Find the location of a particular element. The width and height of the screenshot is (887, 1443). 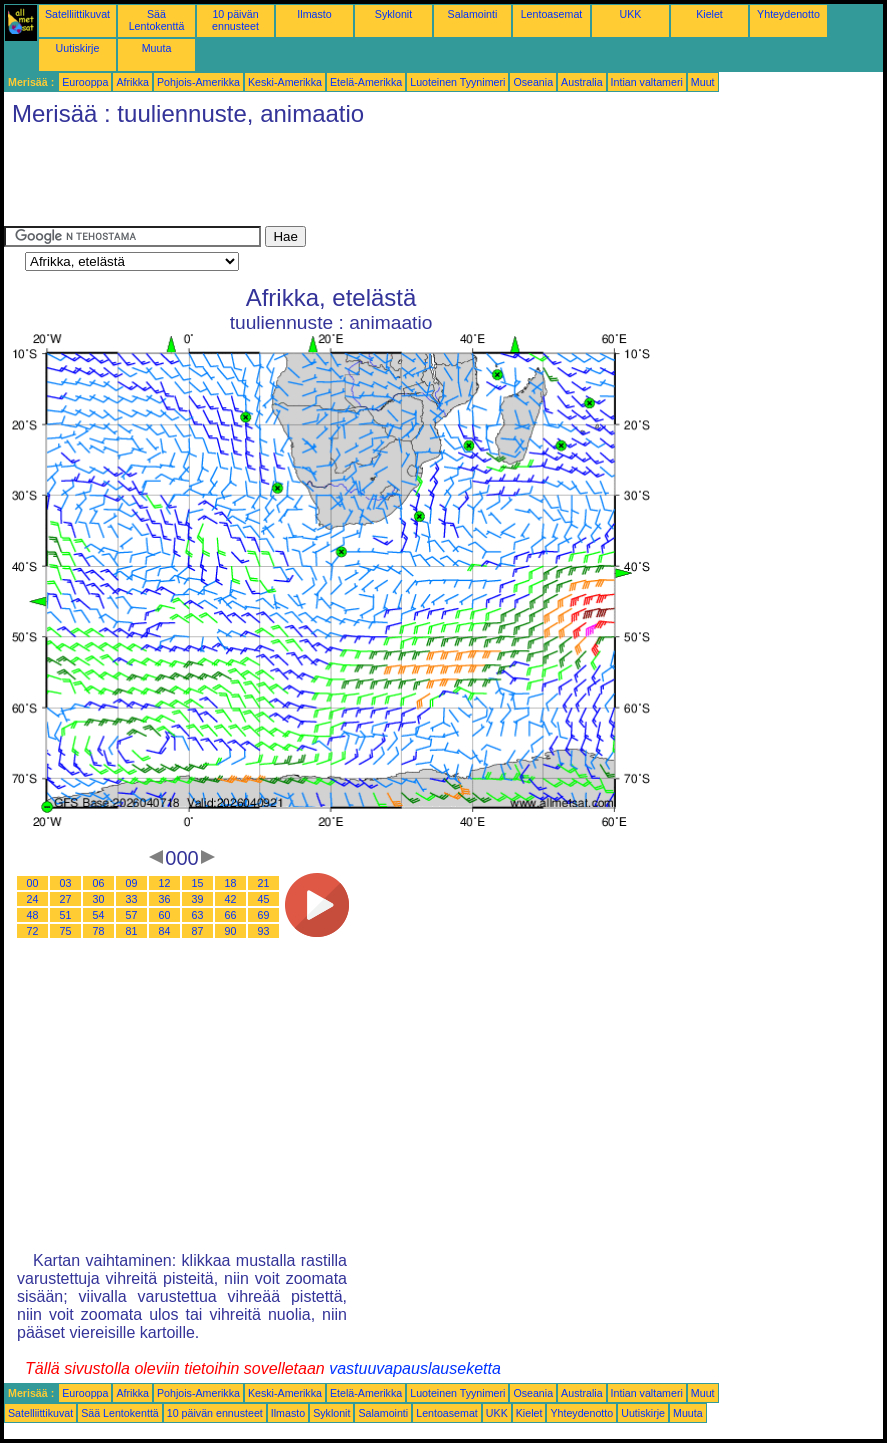

33 is located at coordinates (132, 899).